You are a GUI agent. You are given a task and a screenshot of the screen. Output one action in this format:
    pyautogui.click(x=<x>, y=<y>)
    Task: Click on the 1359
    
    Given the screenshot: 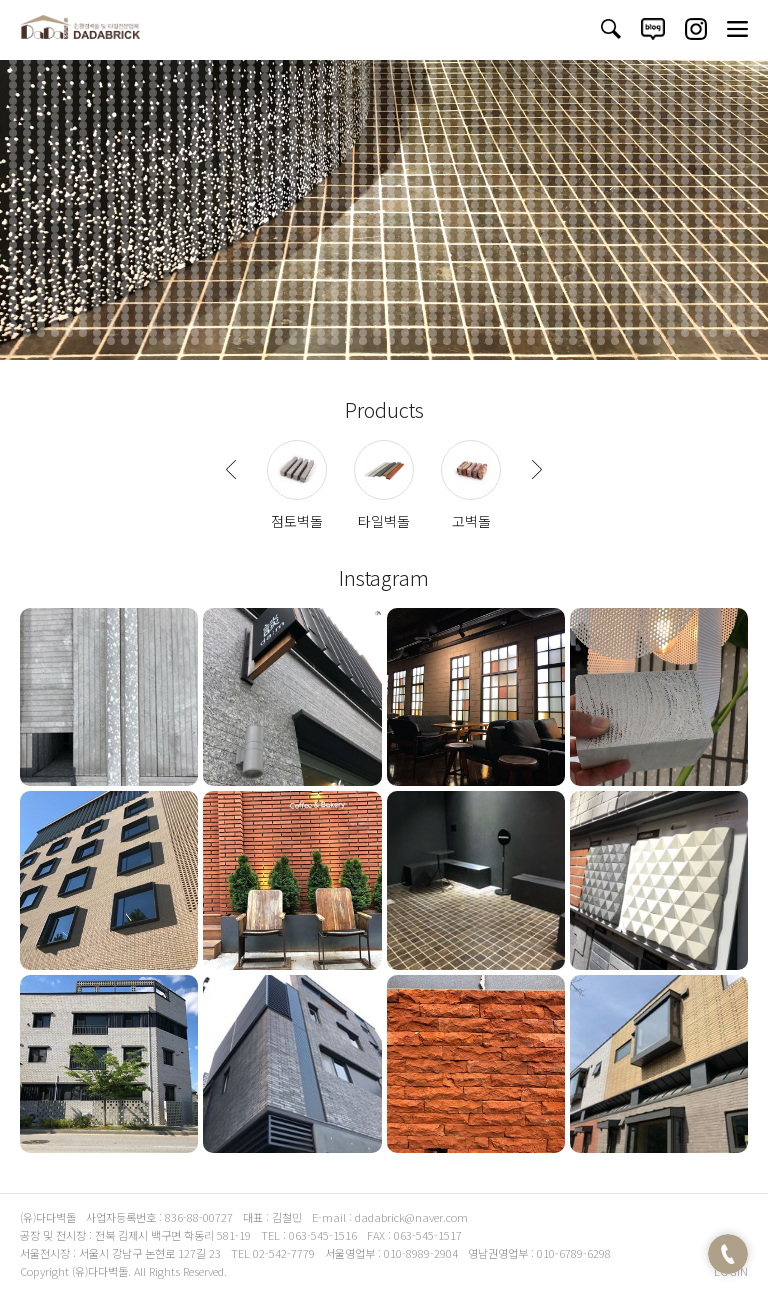 What is the action you would take?
    pyautogui.click(x=139, y=213)
    